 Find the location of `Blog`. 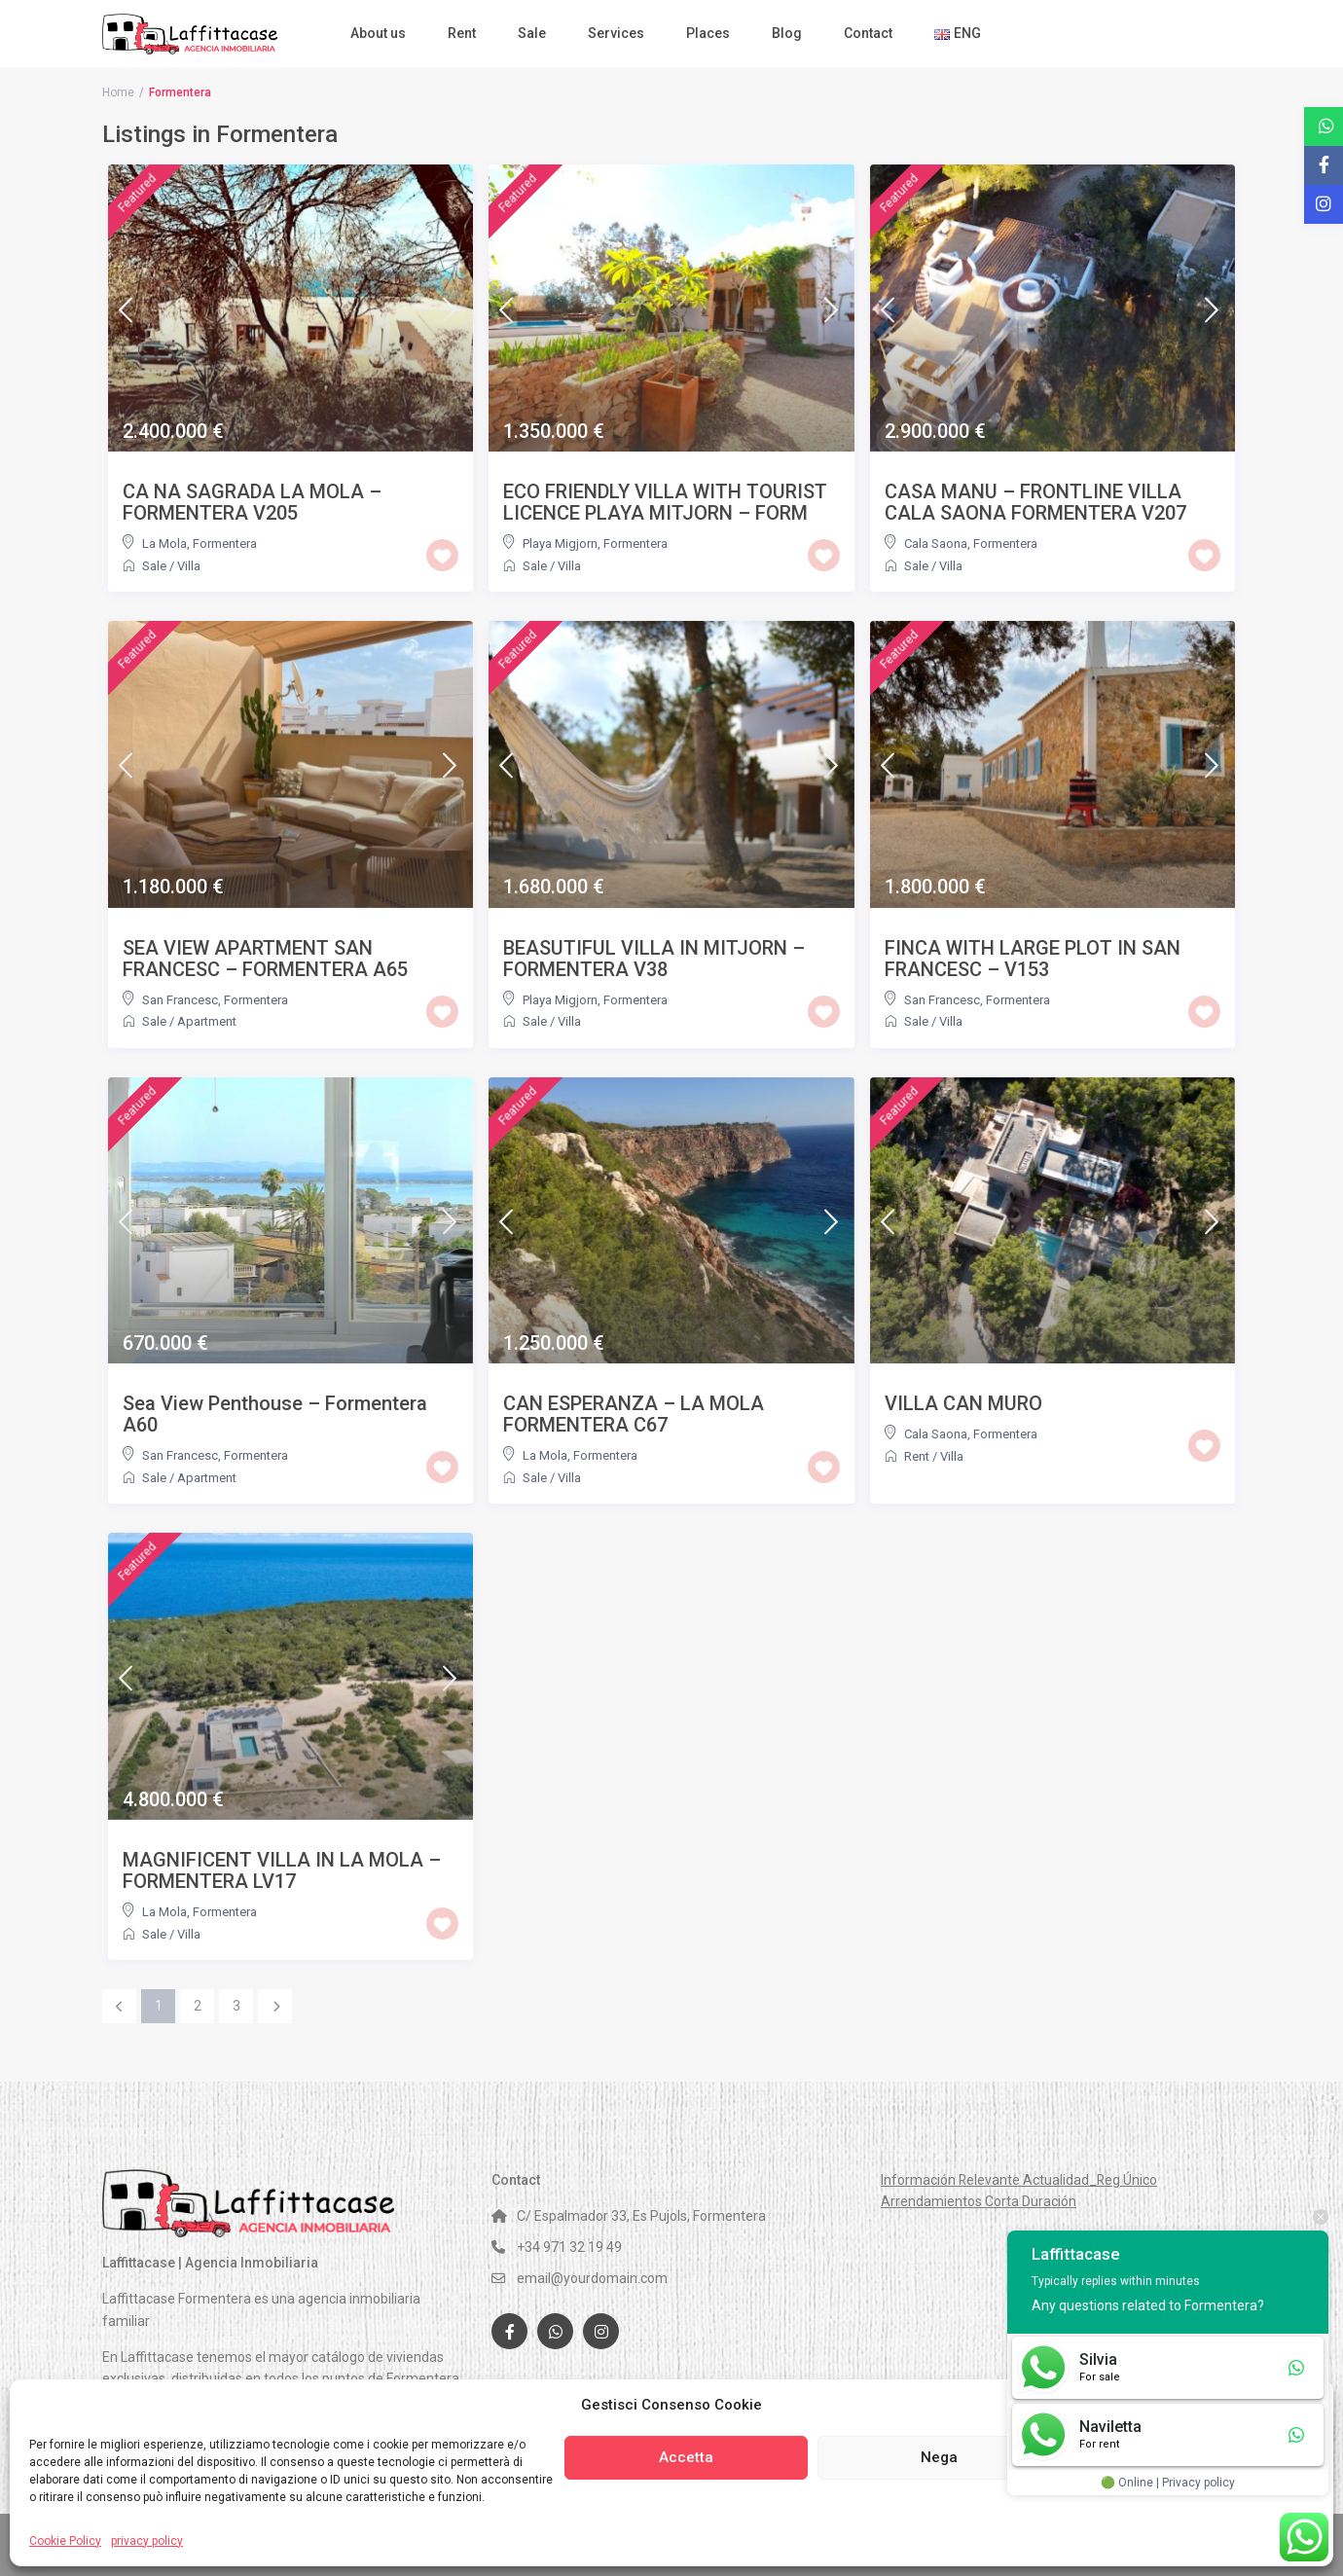

Blog is located at coordinates (787, 33).